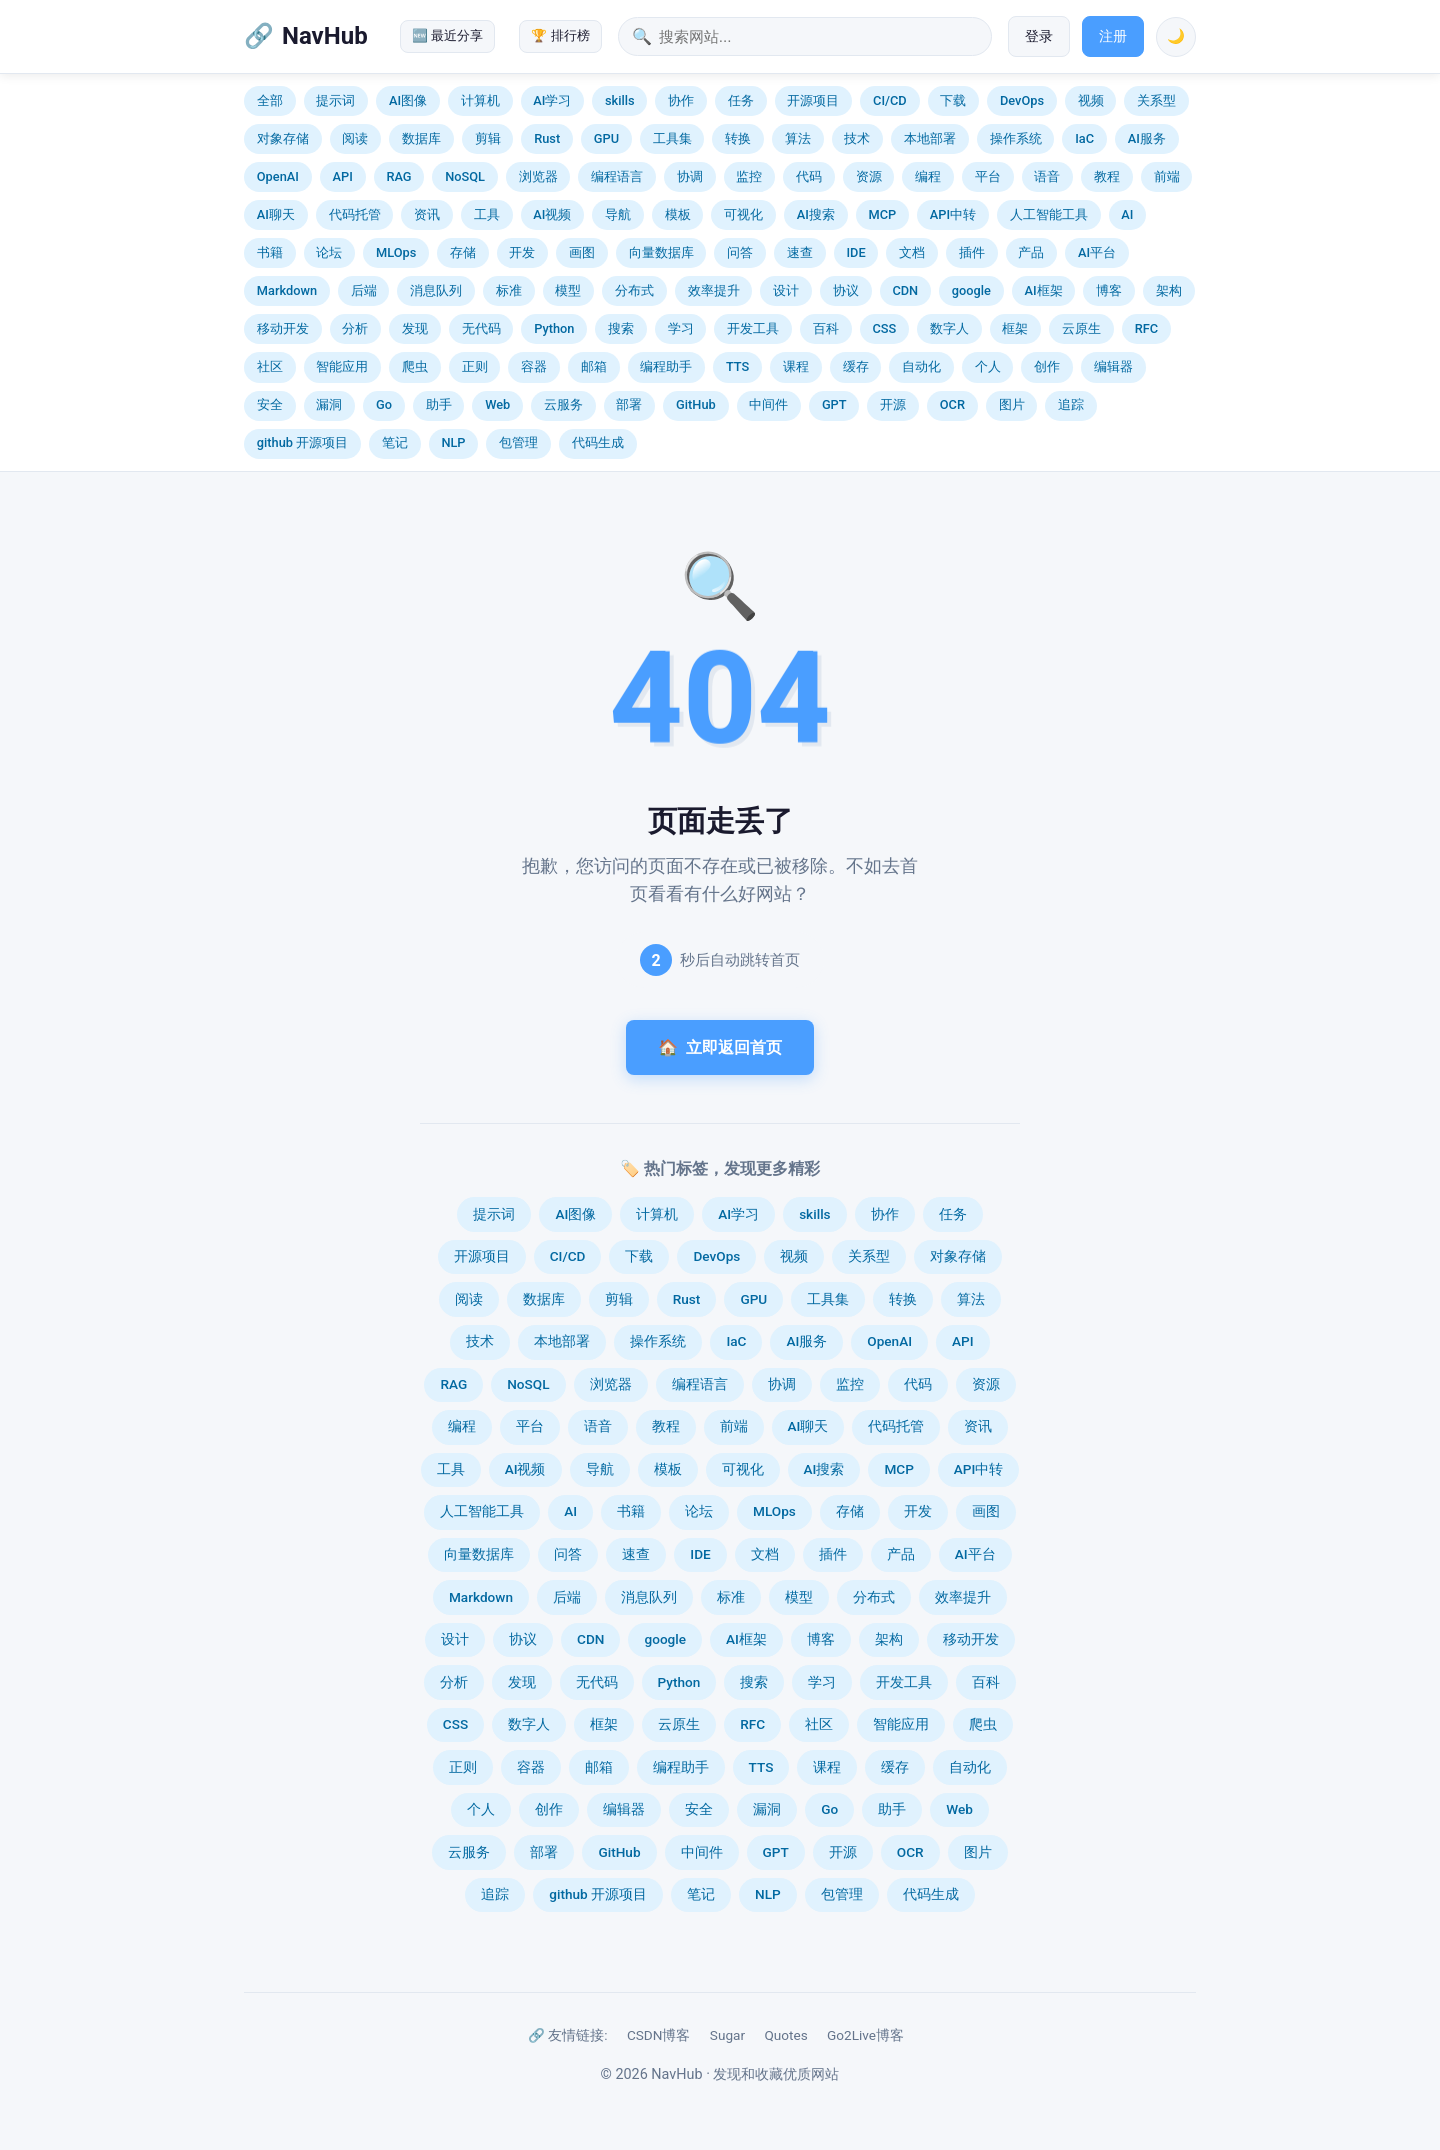 The width and height of the screenshot is (1440, 2150). Describe the element at coordinates (522, 252) in the screenshot. I see `开发` at that location.